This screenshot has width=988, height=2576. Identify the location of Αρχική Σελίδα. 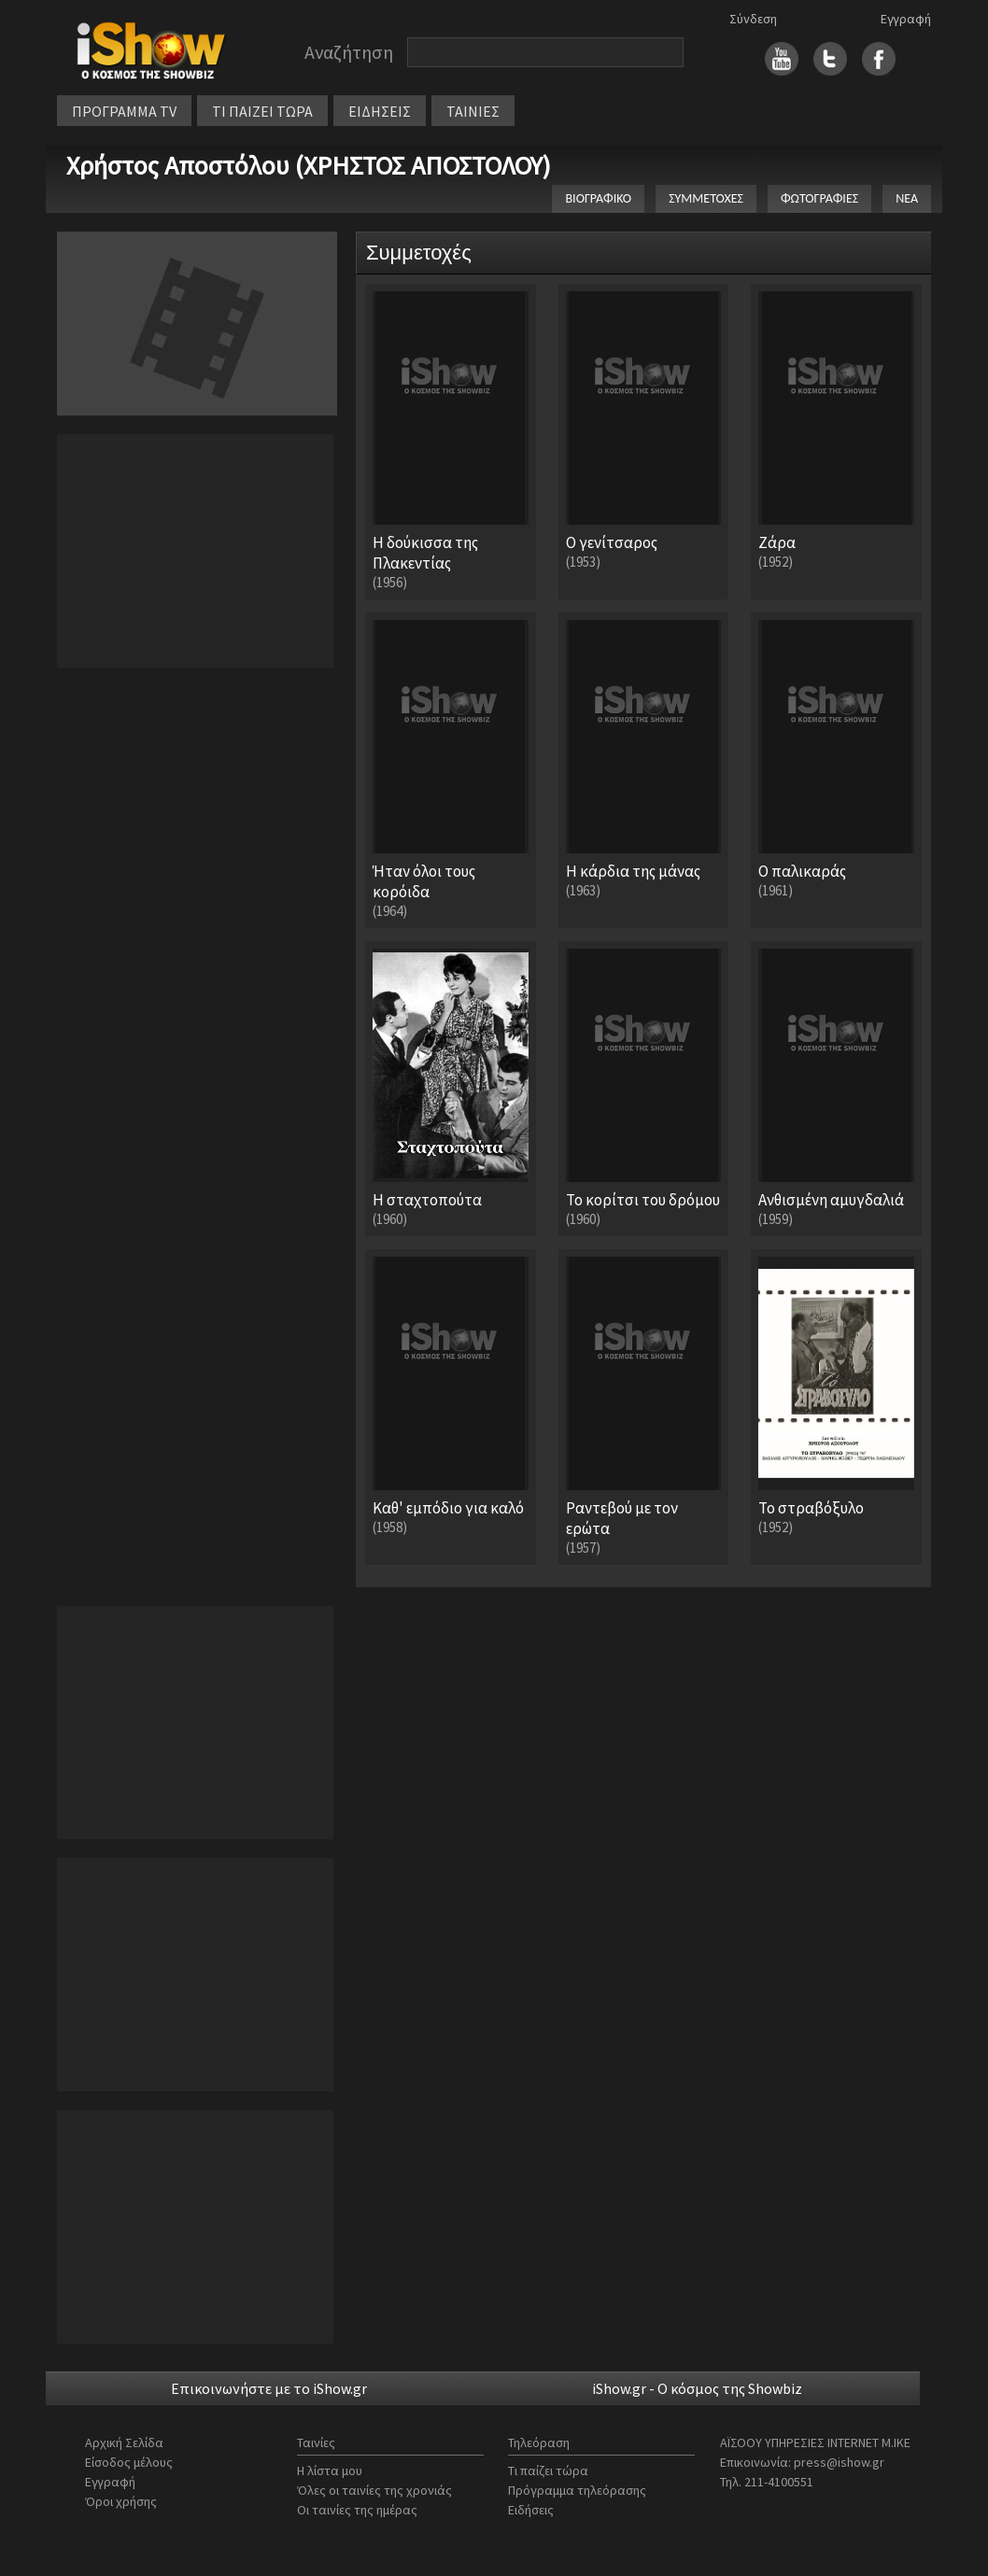
(124, 2442).